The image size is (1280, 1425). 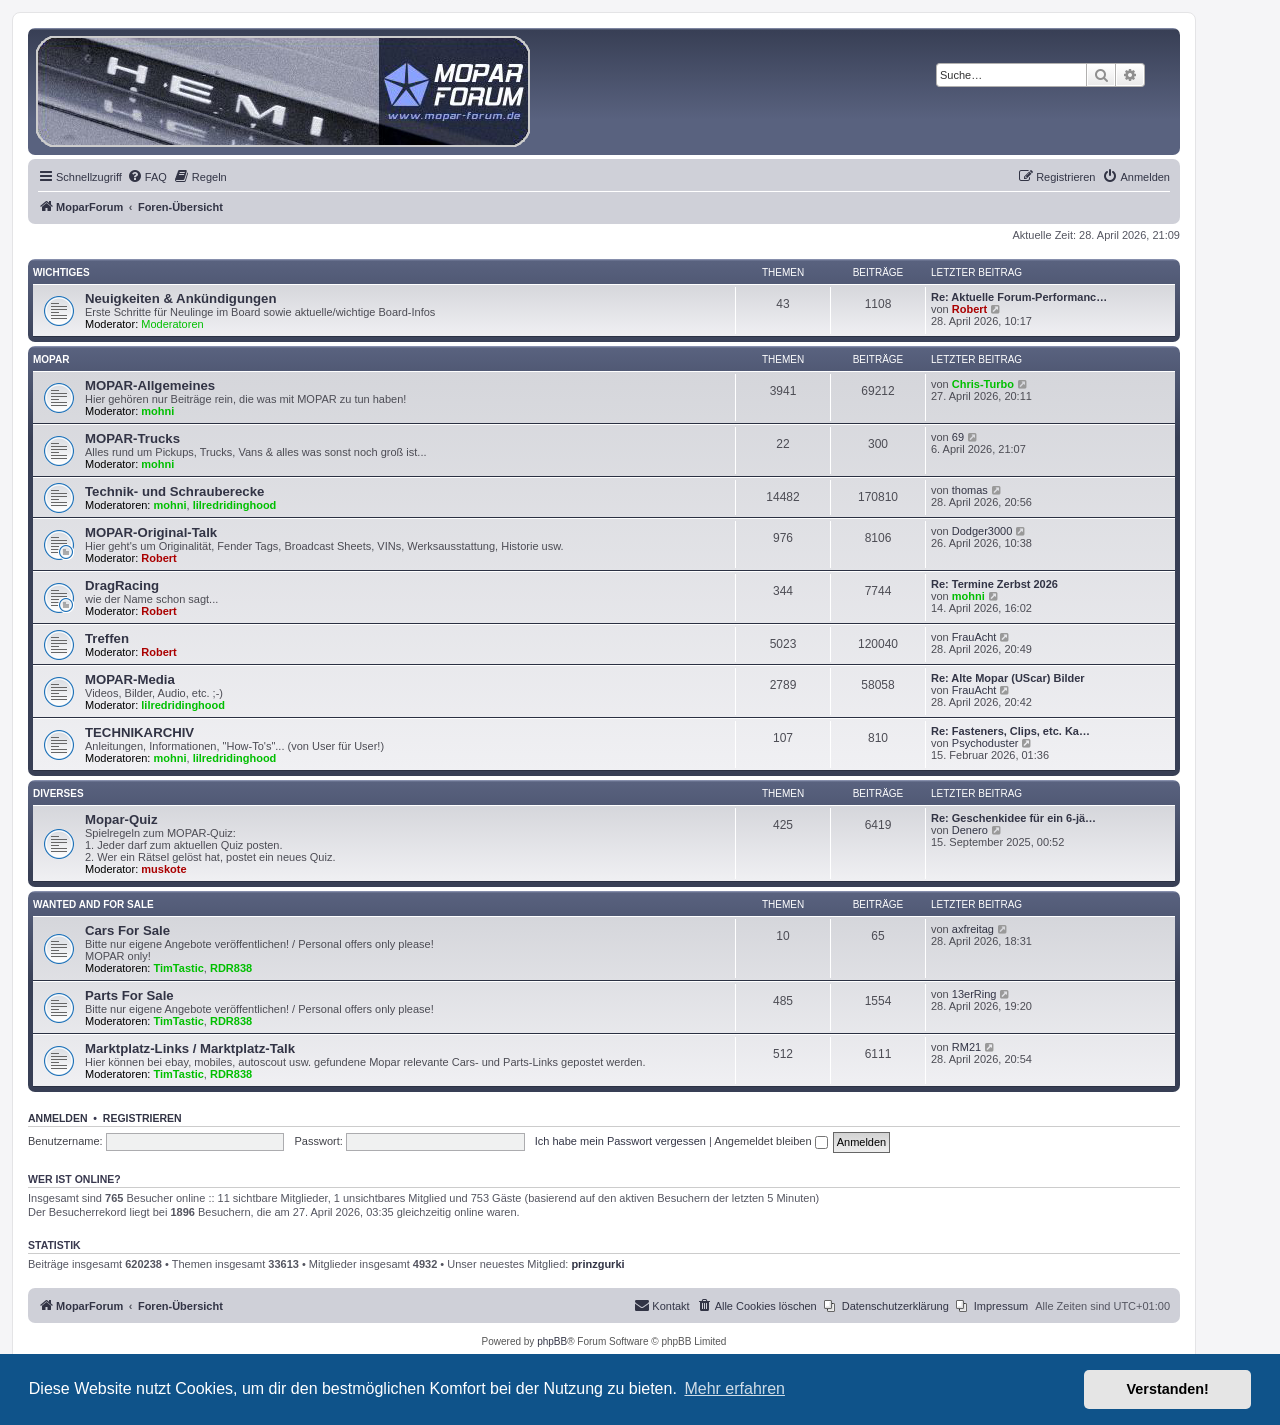 What do you see at coordinates (734, 1388) in the screenshot?
I see `Mehr erfahren [button]` at bounding box center [734, 1388].